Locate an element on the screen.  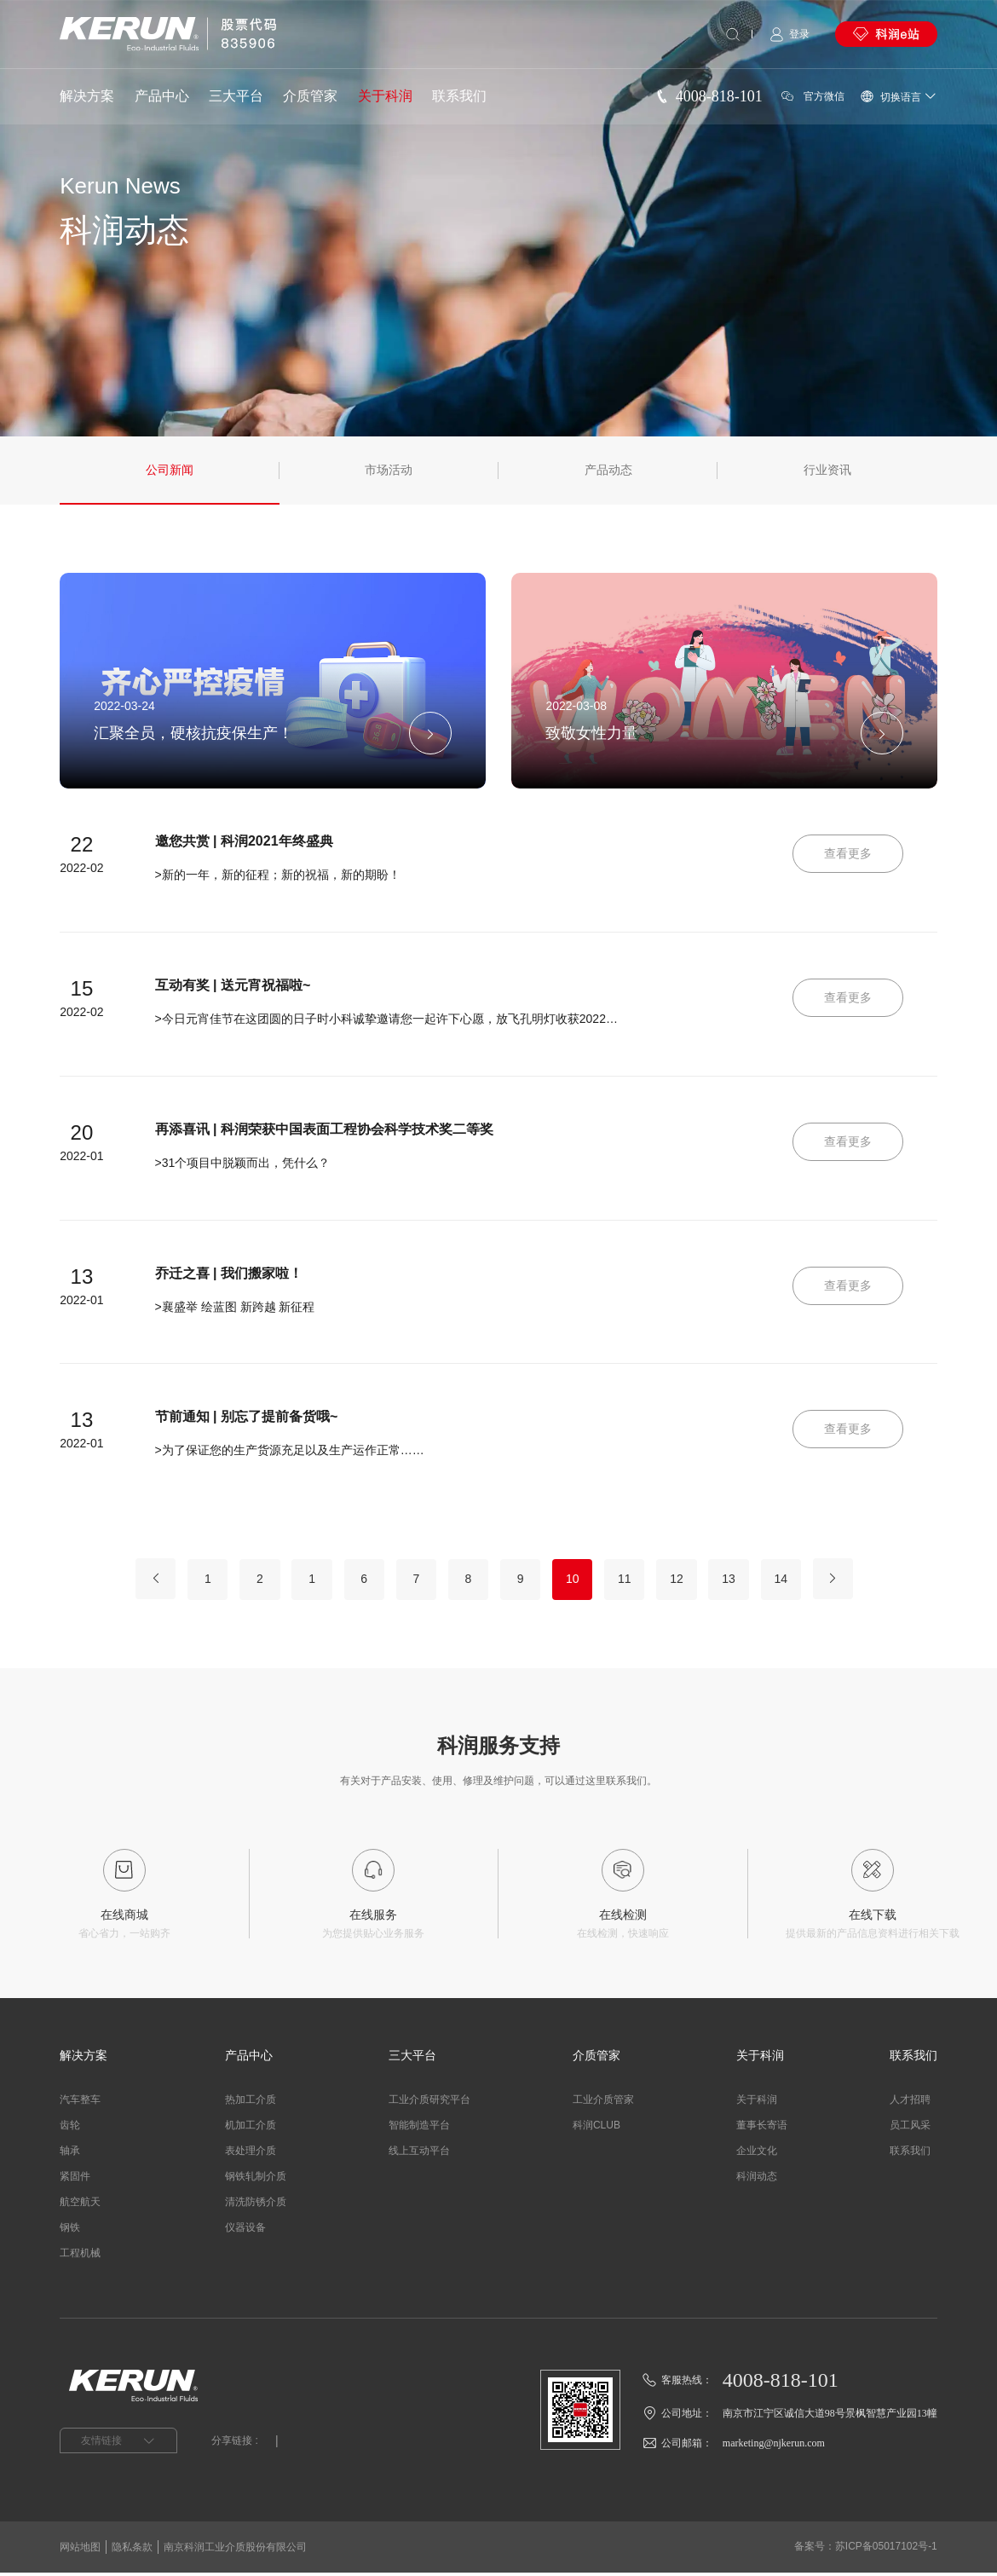
钢铁 is located at coordinates (70, 2231).